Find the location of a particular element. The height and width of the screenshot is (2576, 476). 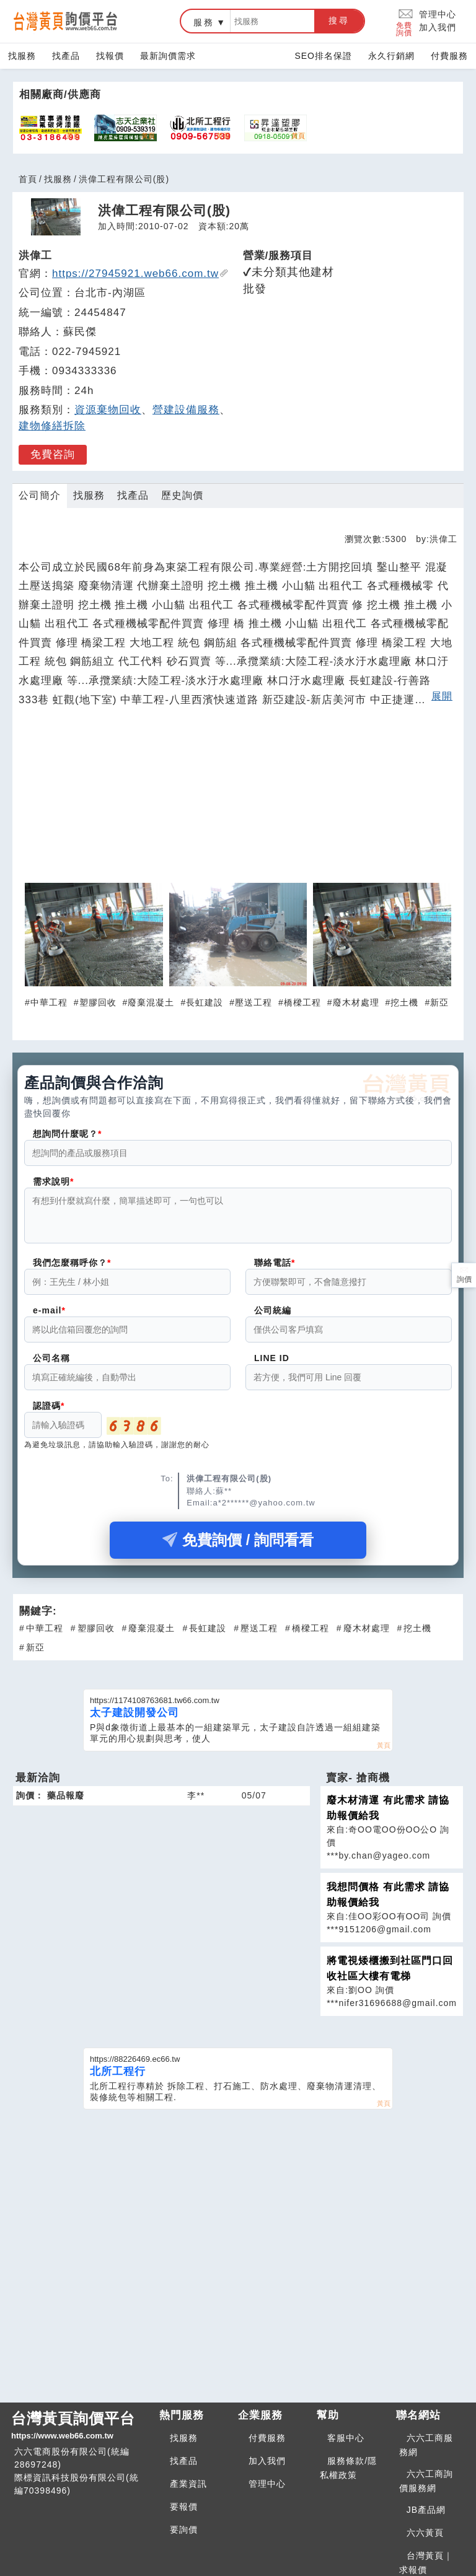

公司簡介 is located at coordinates (40, 495).